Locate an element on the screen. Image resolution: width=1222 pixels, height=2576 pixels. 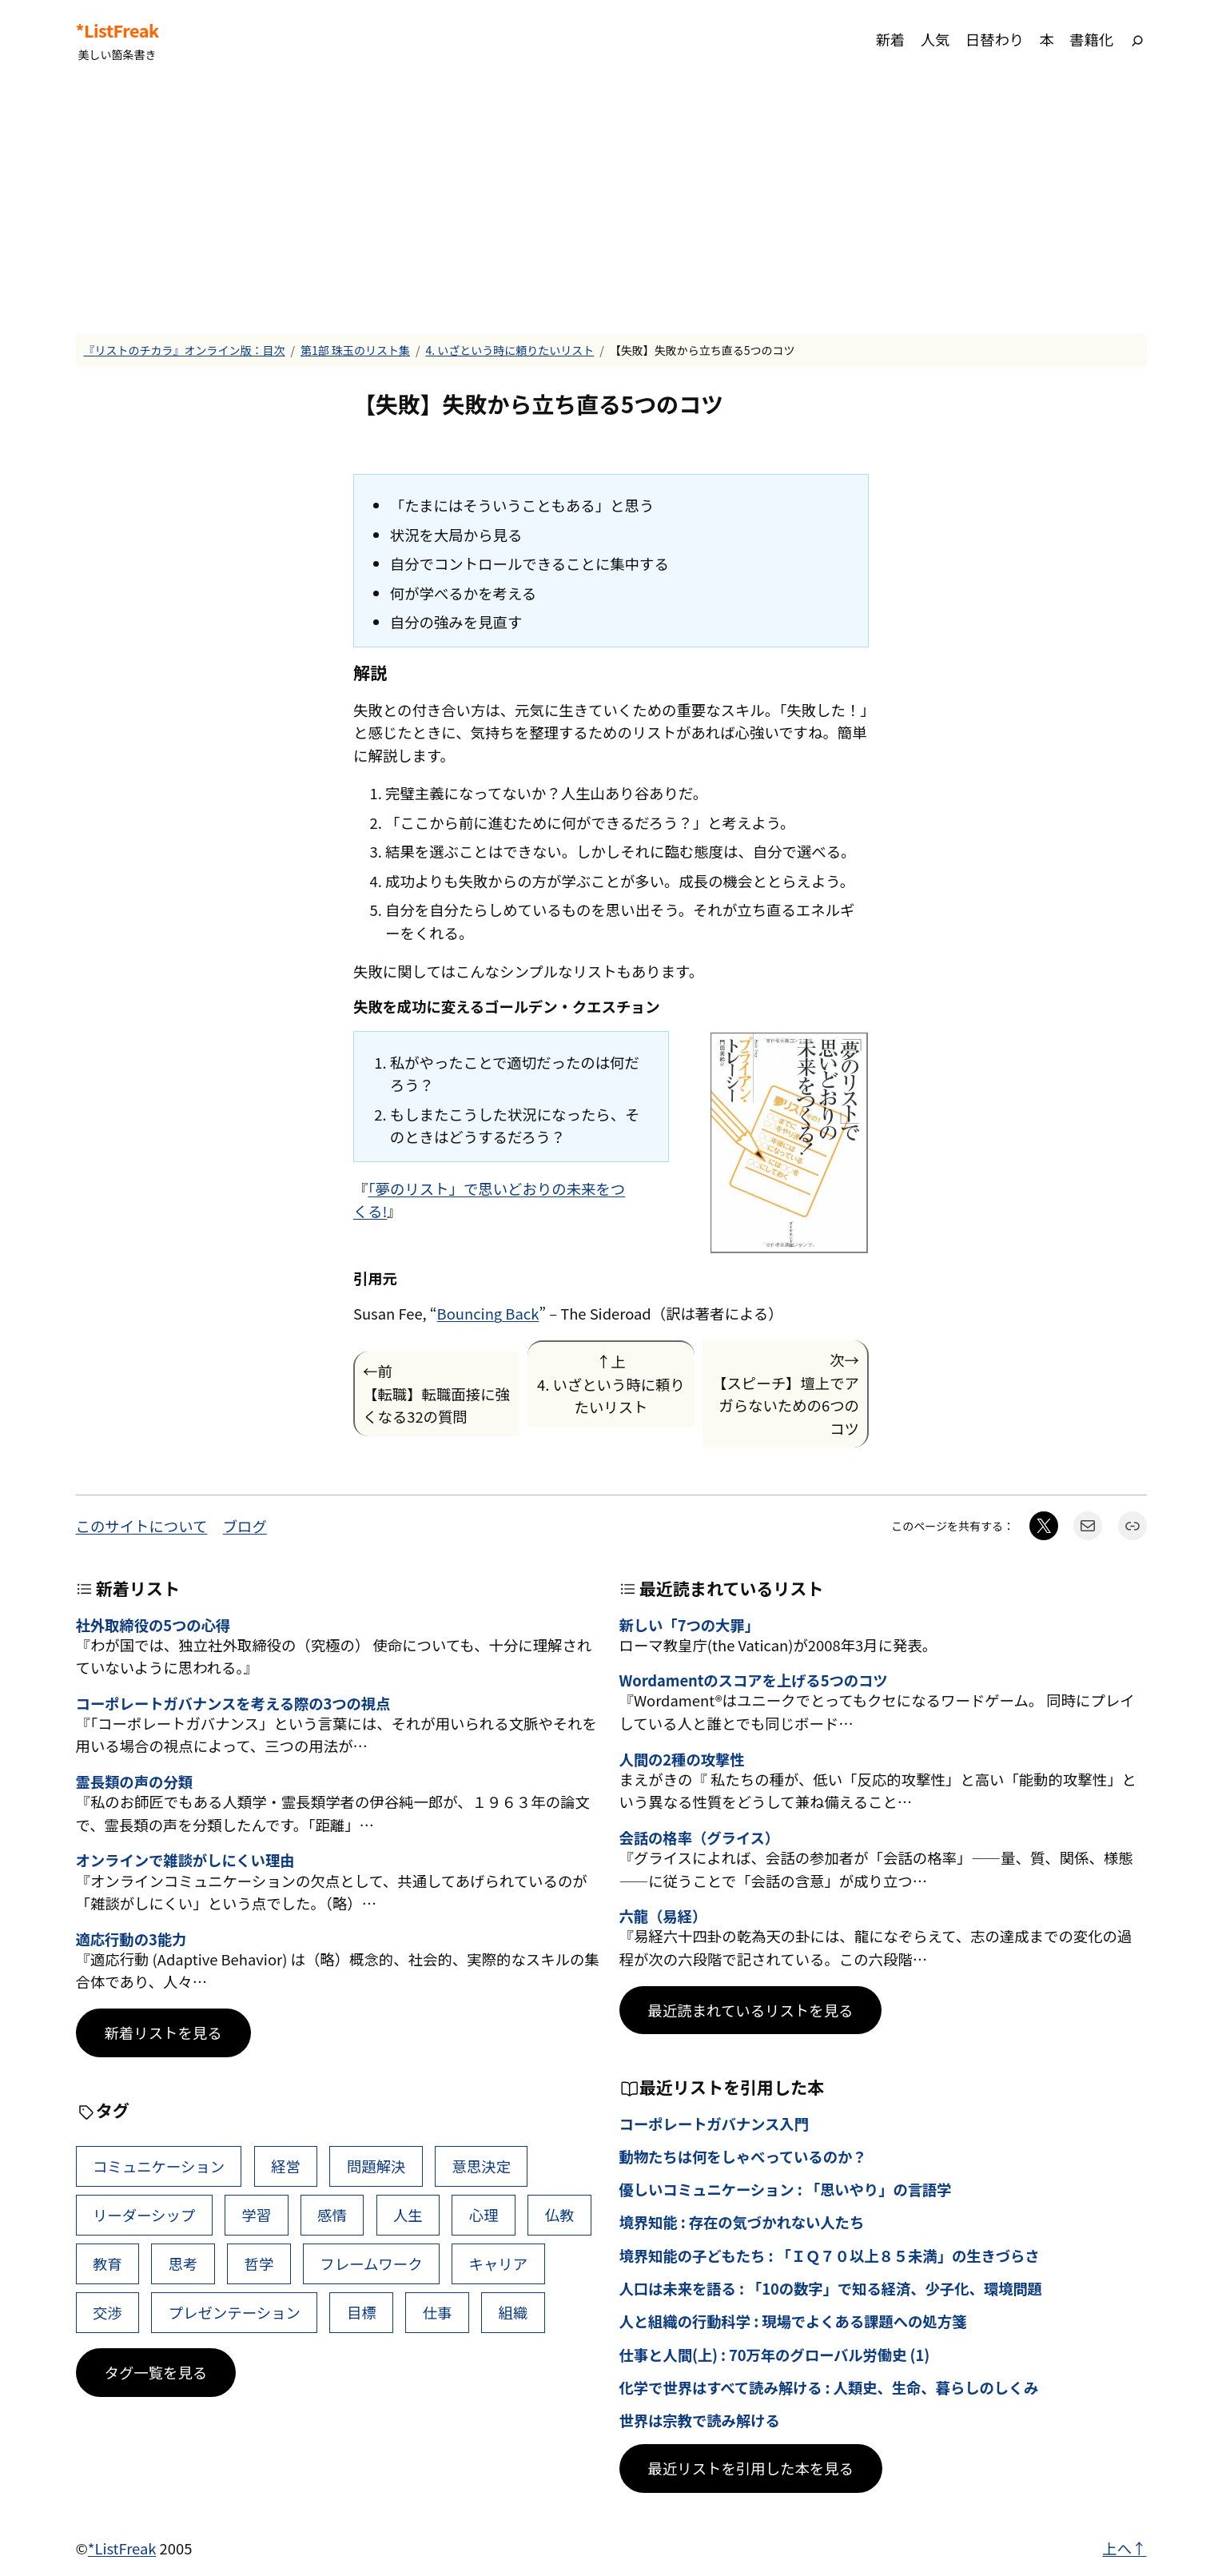
4. いざという時に頼りたいリスト is located at coordinates (509, 350).